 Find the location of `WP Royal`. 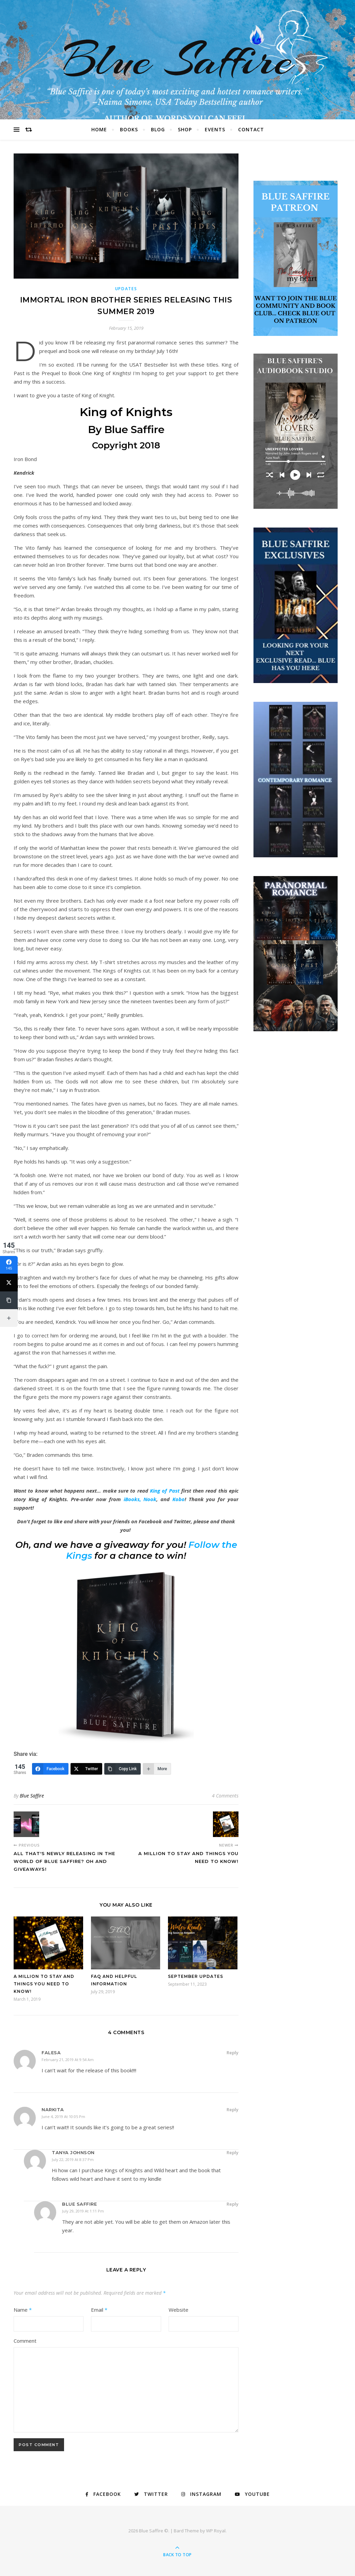

WP Royal is located at coordinates (216, 2531).